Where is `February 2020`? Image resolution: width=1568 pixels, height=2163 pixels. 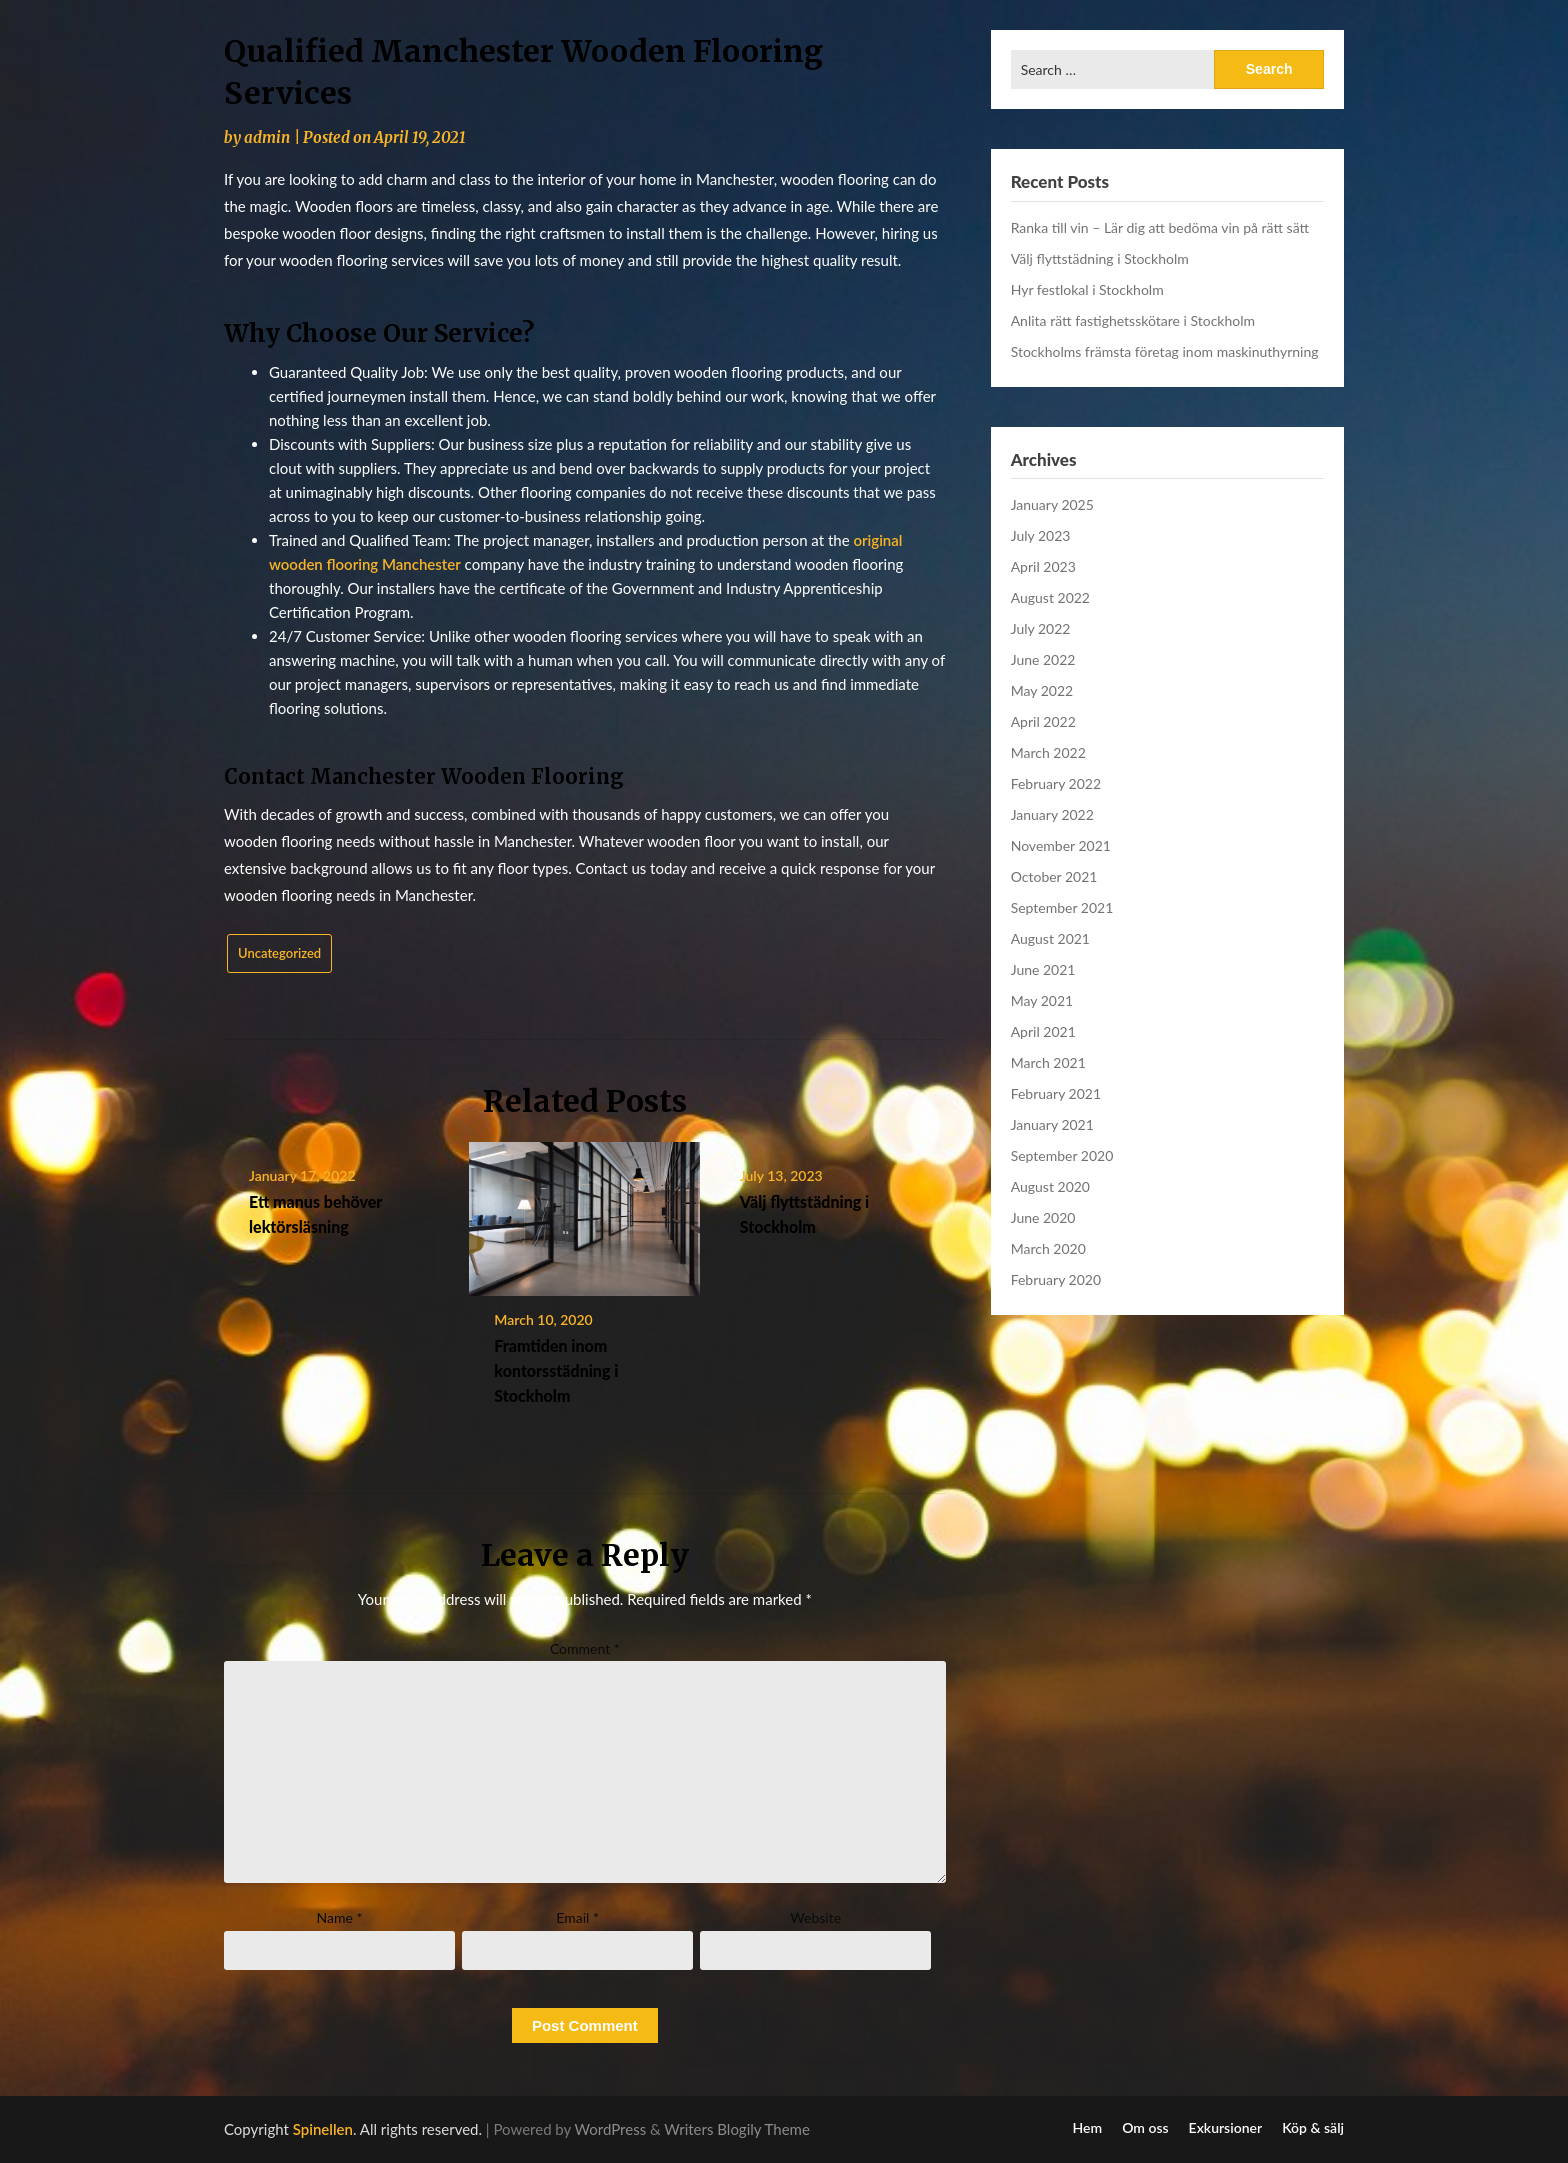 February 2020 is located at coordinates (1056, 1279).